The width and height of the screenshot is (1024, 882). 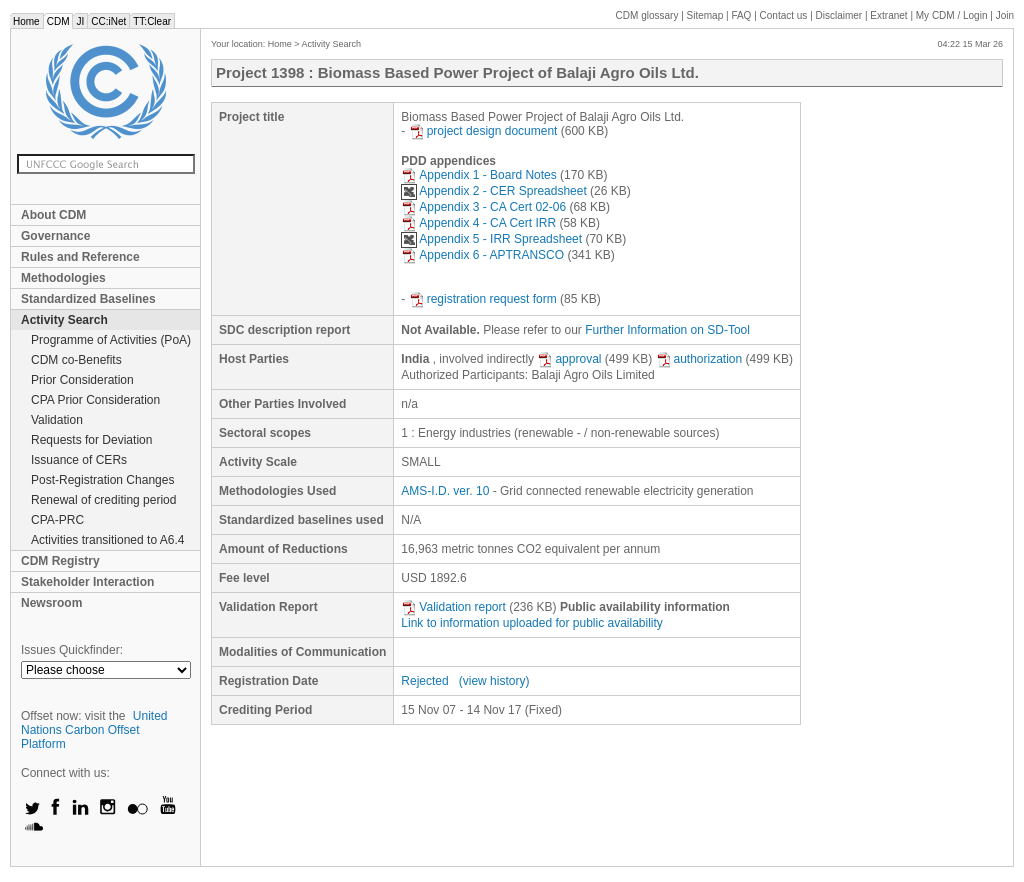 What do you see at coordinates (1005, 15) in the screenshot?
I see `Join` at bounding box center [1005, 15].